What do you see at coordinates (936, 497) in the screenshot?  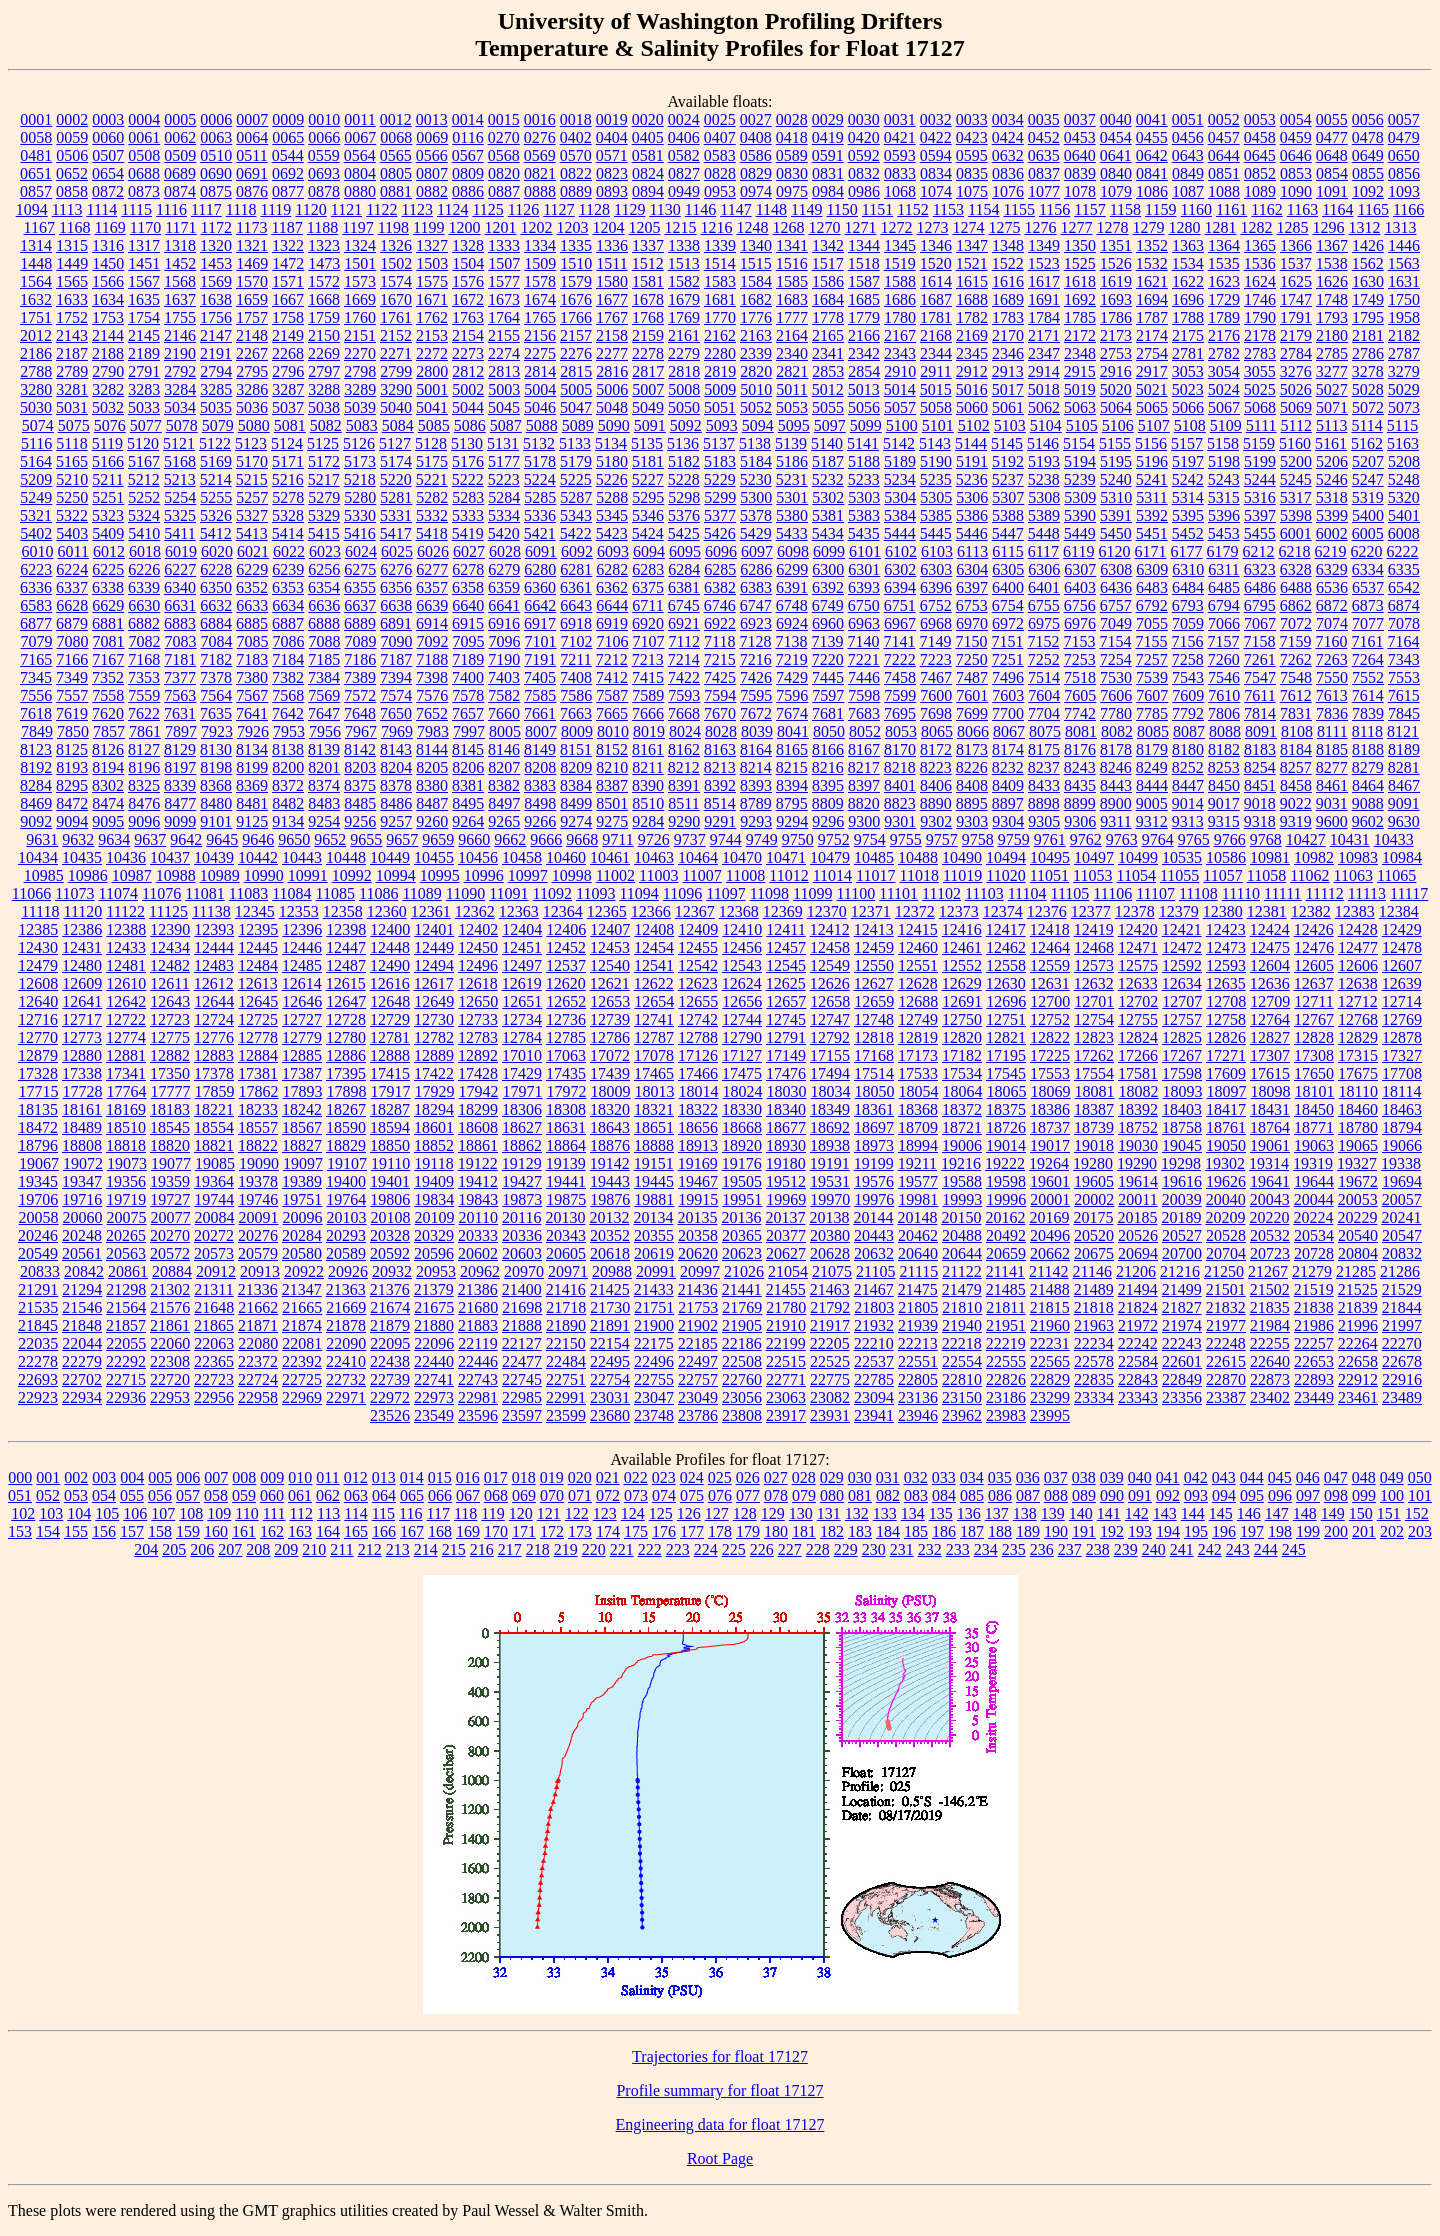 I see `5305` at bounding box center [936, 497].